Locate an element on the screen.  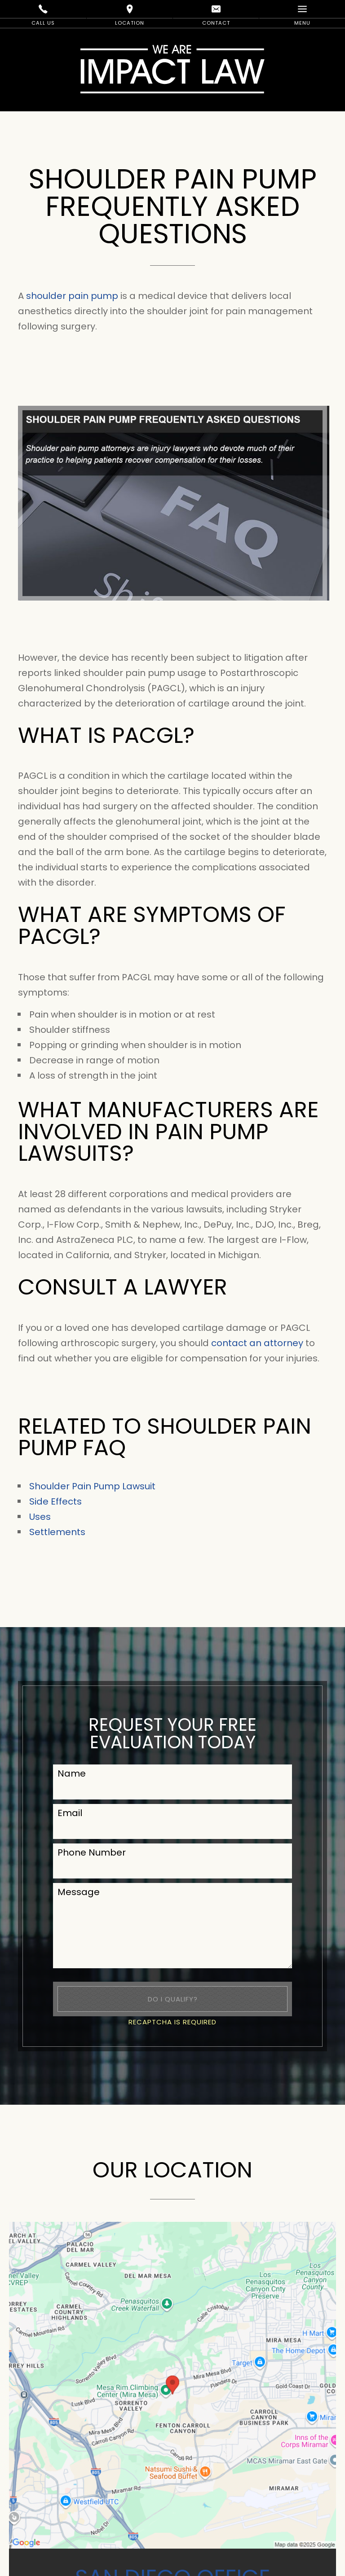
Message is located at coordinates (79, 1892).